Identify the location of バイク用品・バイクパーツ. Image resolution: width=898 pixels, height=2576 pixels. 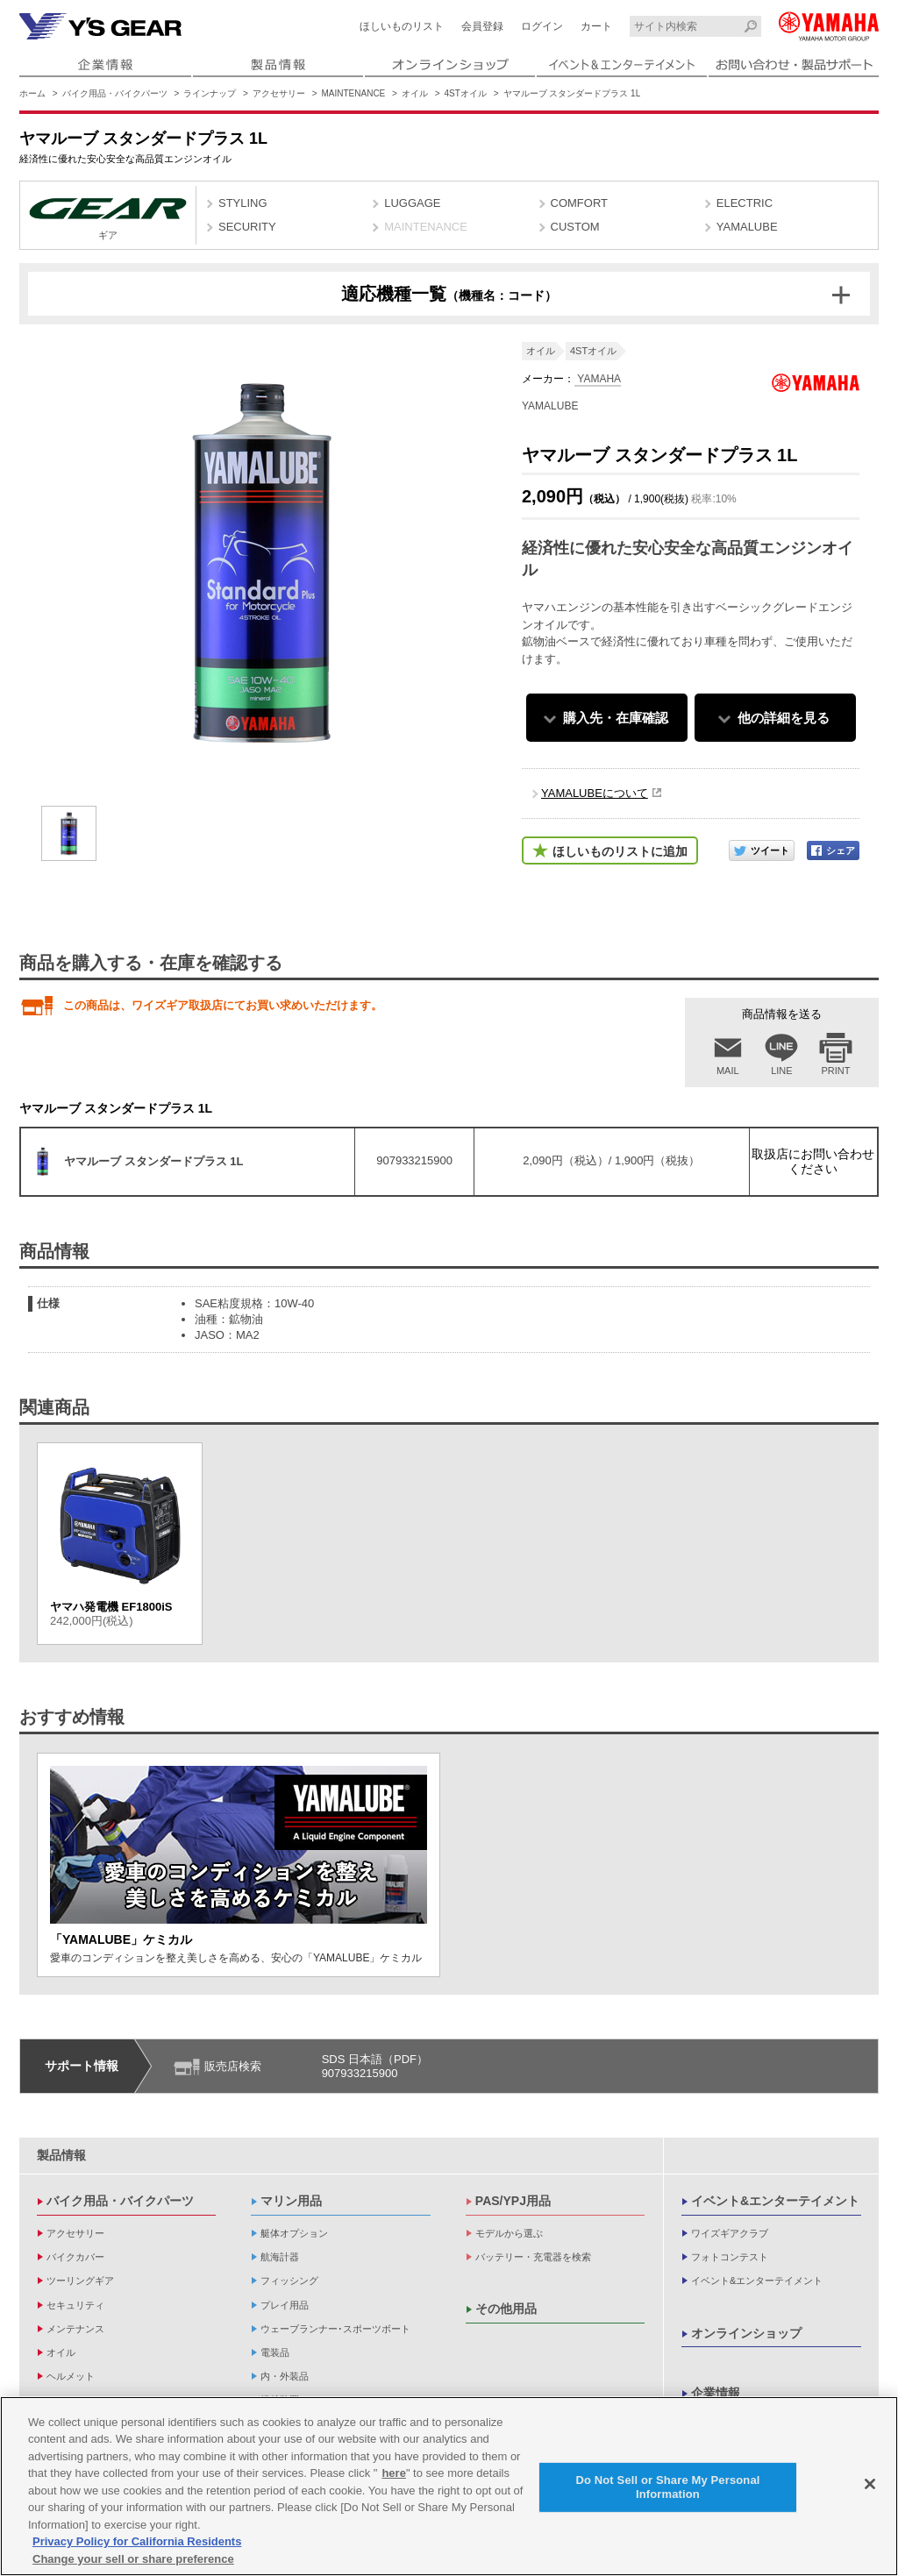
(114, 93).